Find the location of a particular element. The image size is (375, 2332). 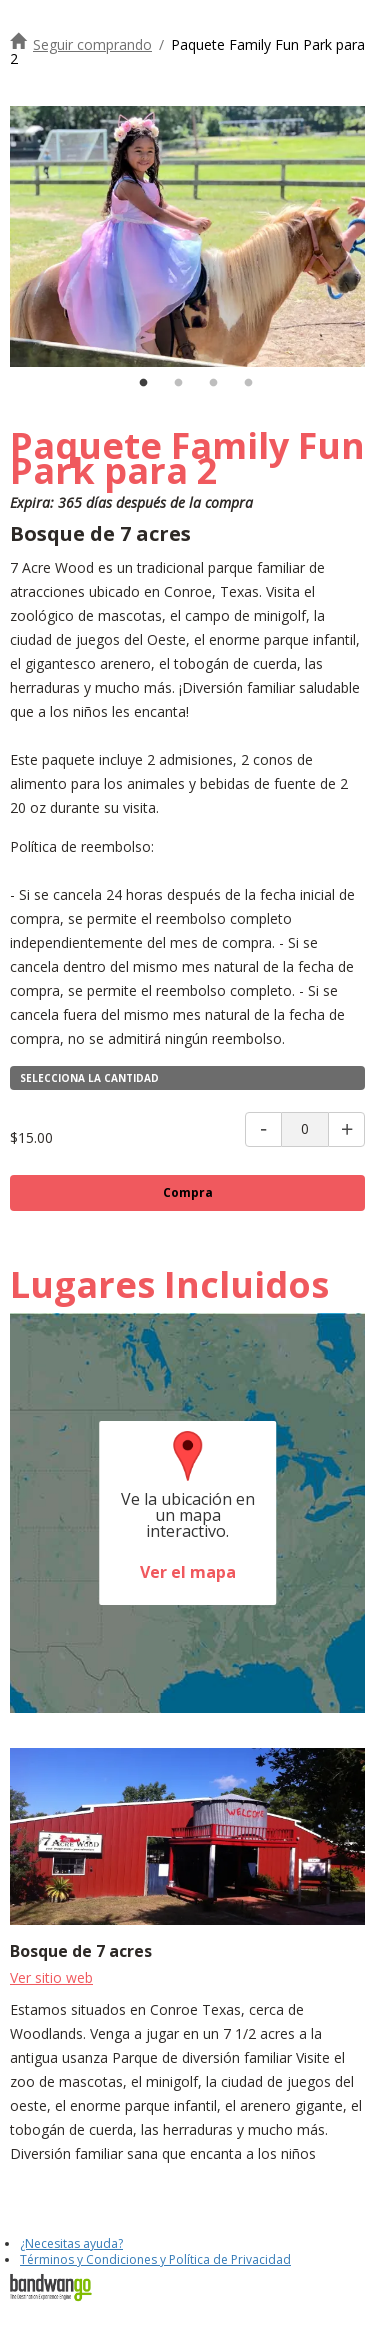

Seguir comprando is located at coordinates (92, 44).